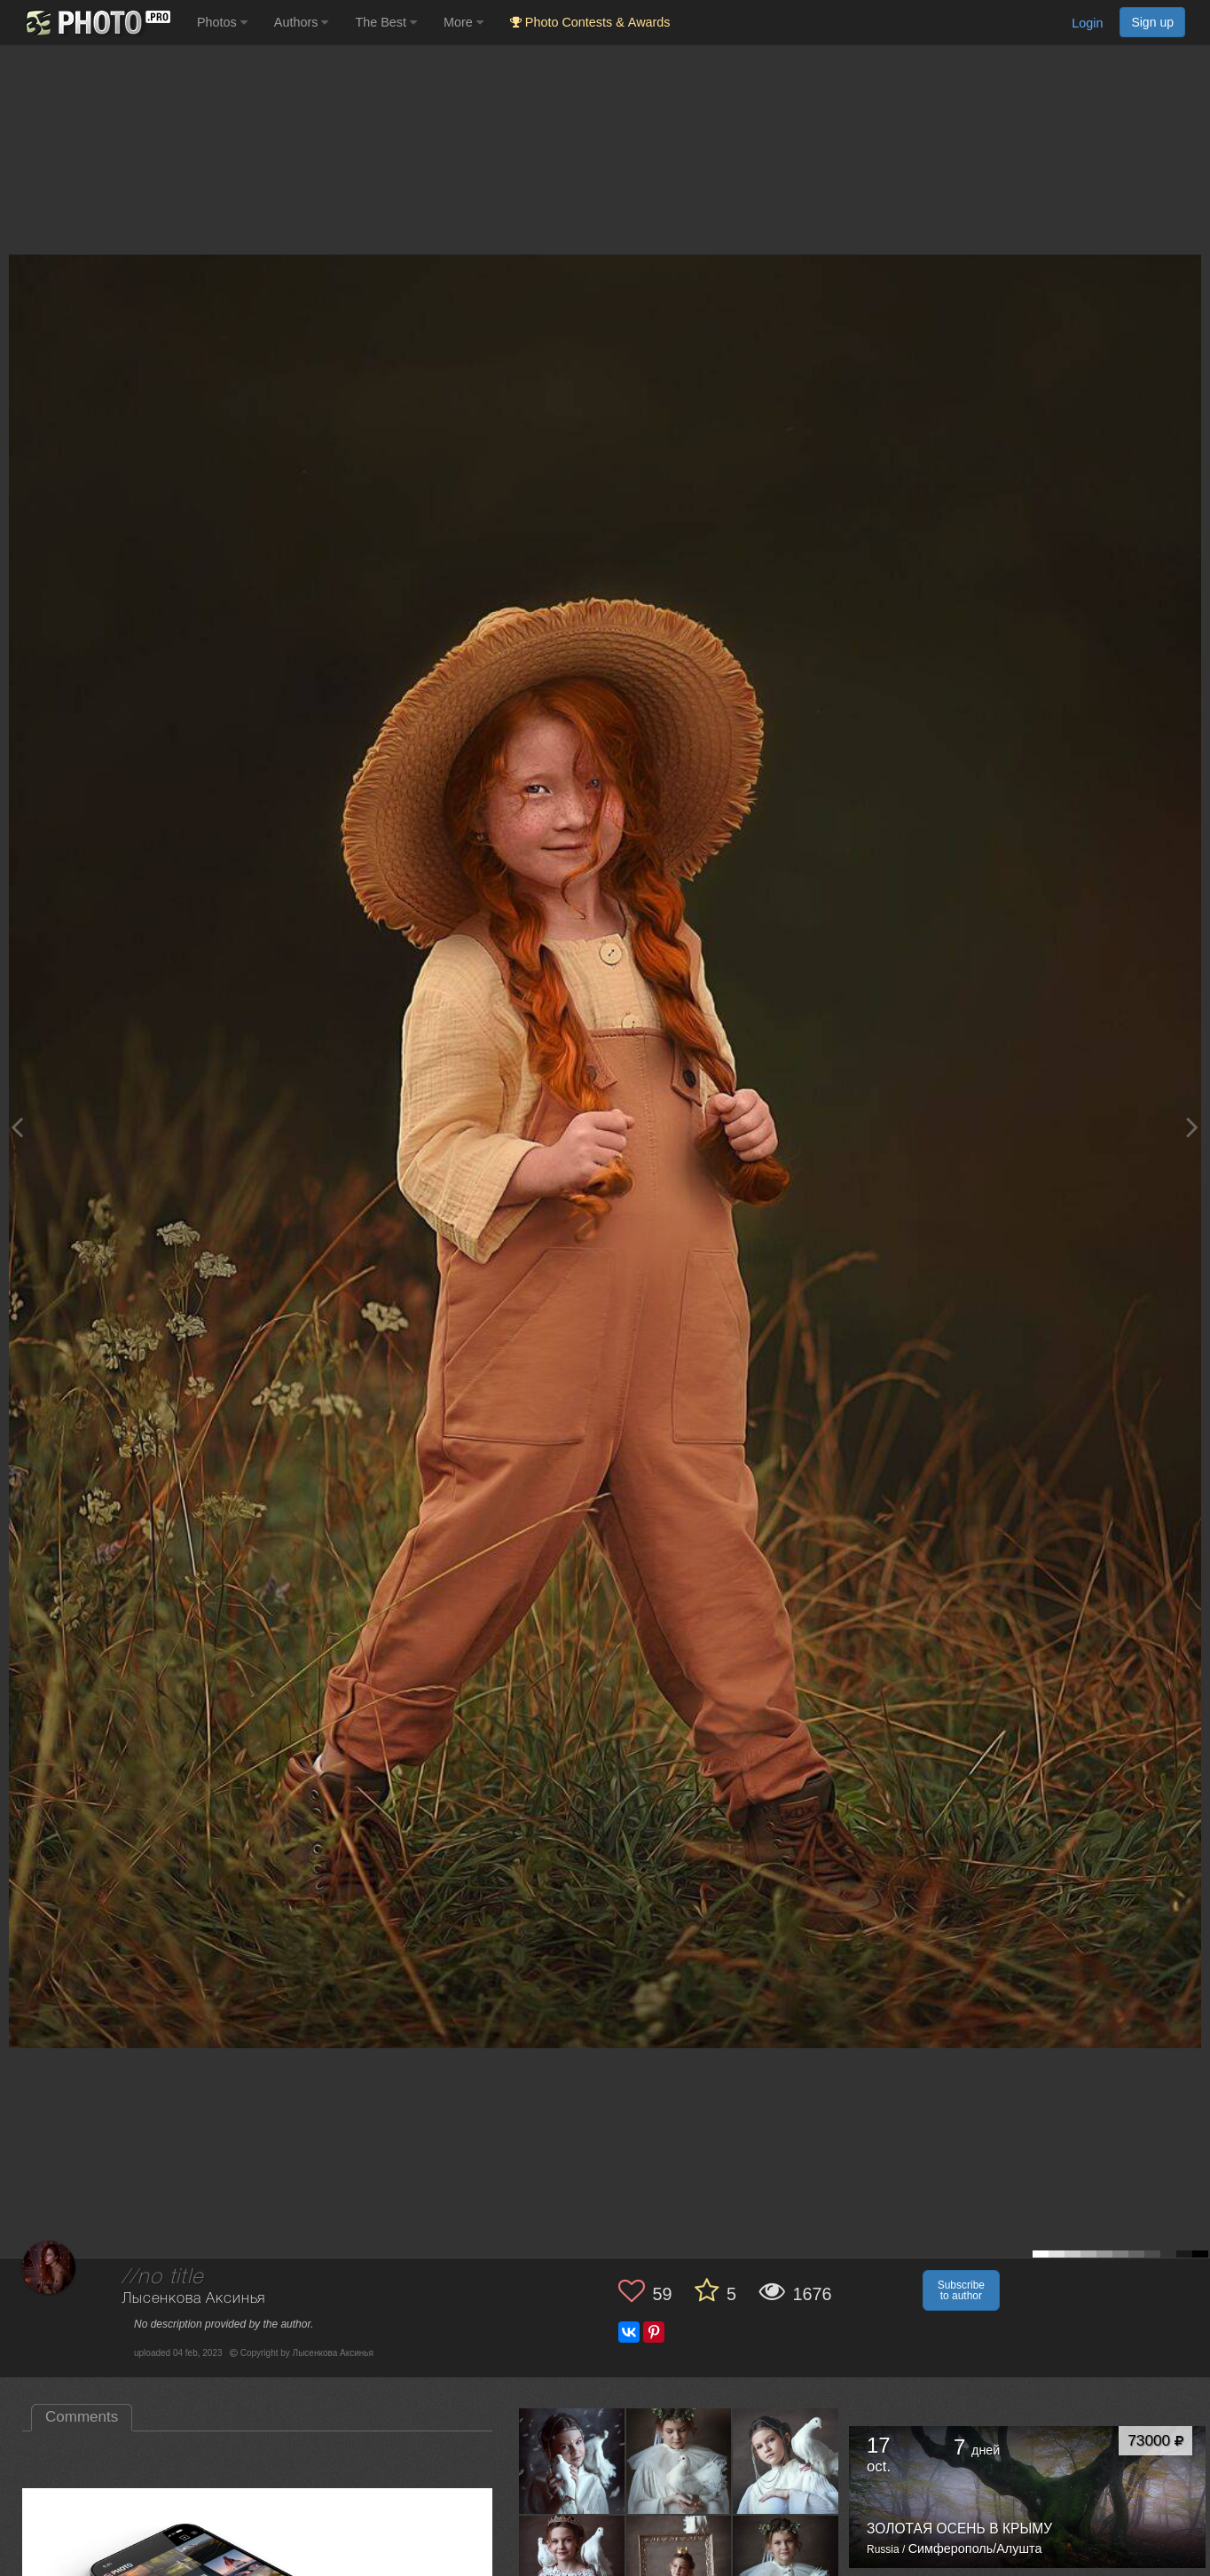 Image resolution: width=1210 pixels, height=2576 pixels. Describe the element at coordinates (386, 22) in the screenshot. I see `The Best [button]` at that location.